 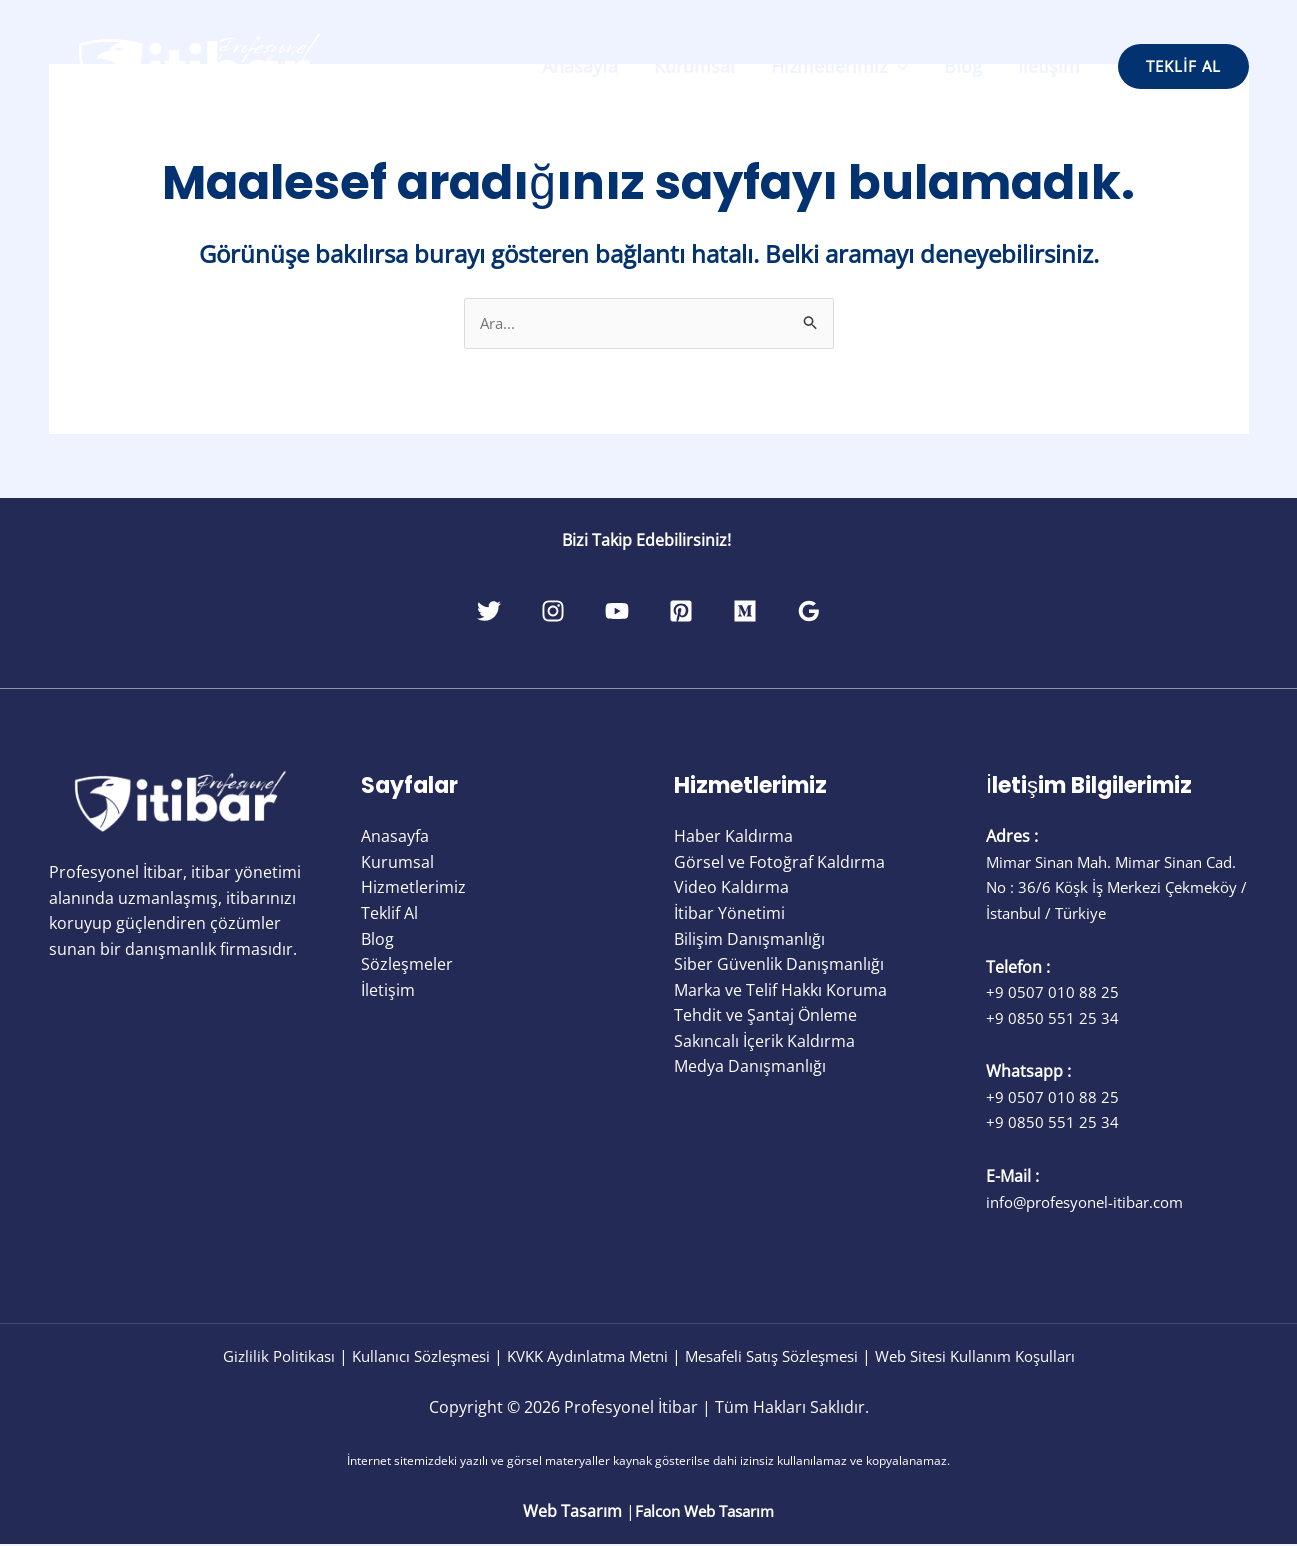 I want to click on [Pinterest], so click(x=692, y=612).